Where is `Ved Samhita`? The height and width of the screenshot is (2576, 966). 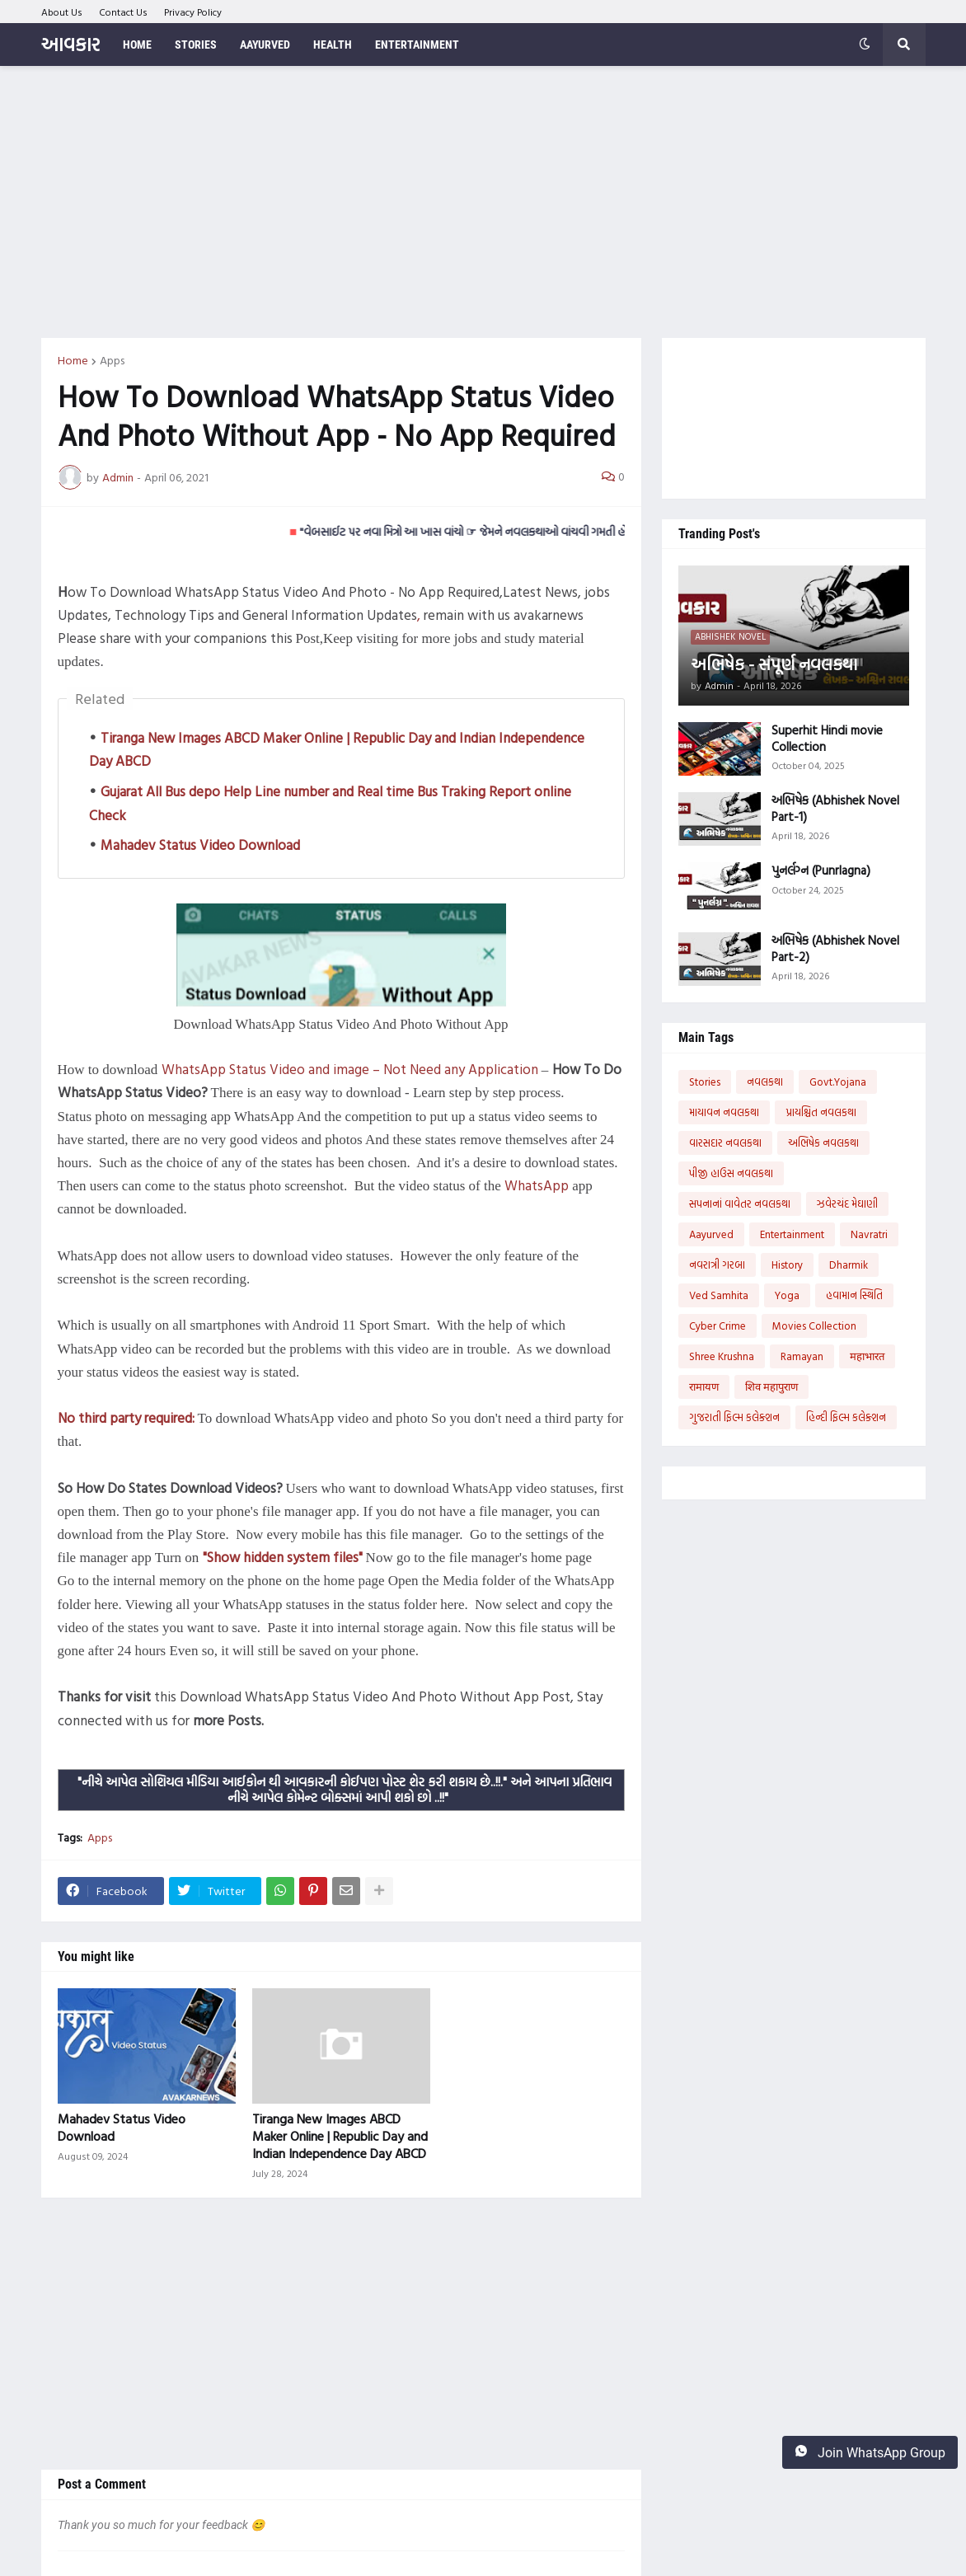 Ved Samhita is located at coordinates (718, 1295).